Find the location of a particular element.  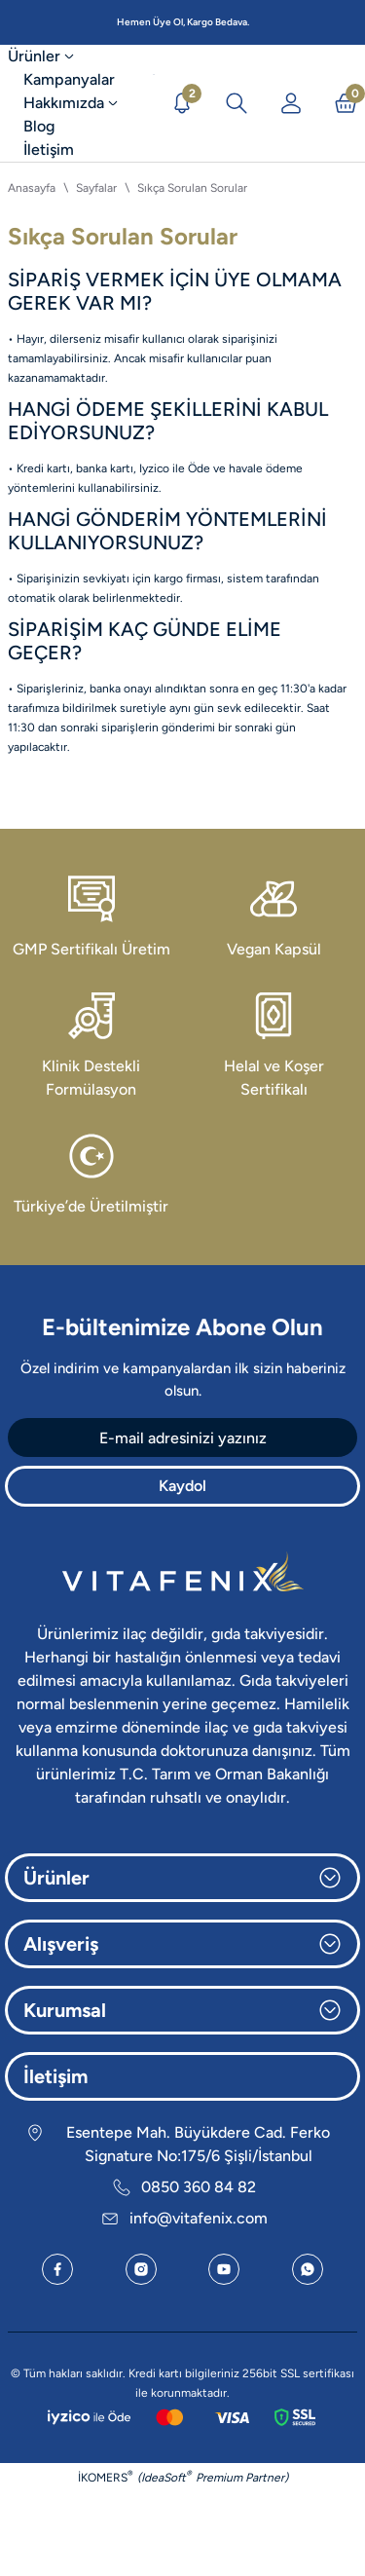

[İletişim] is located at coordinates (49, 150).